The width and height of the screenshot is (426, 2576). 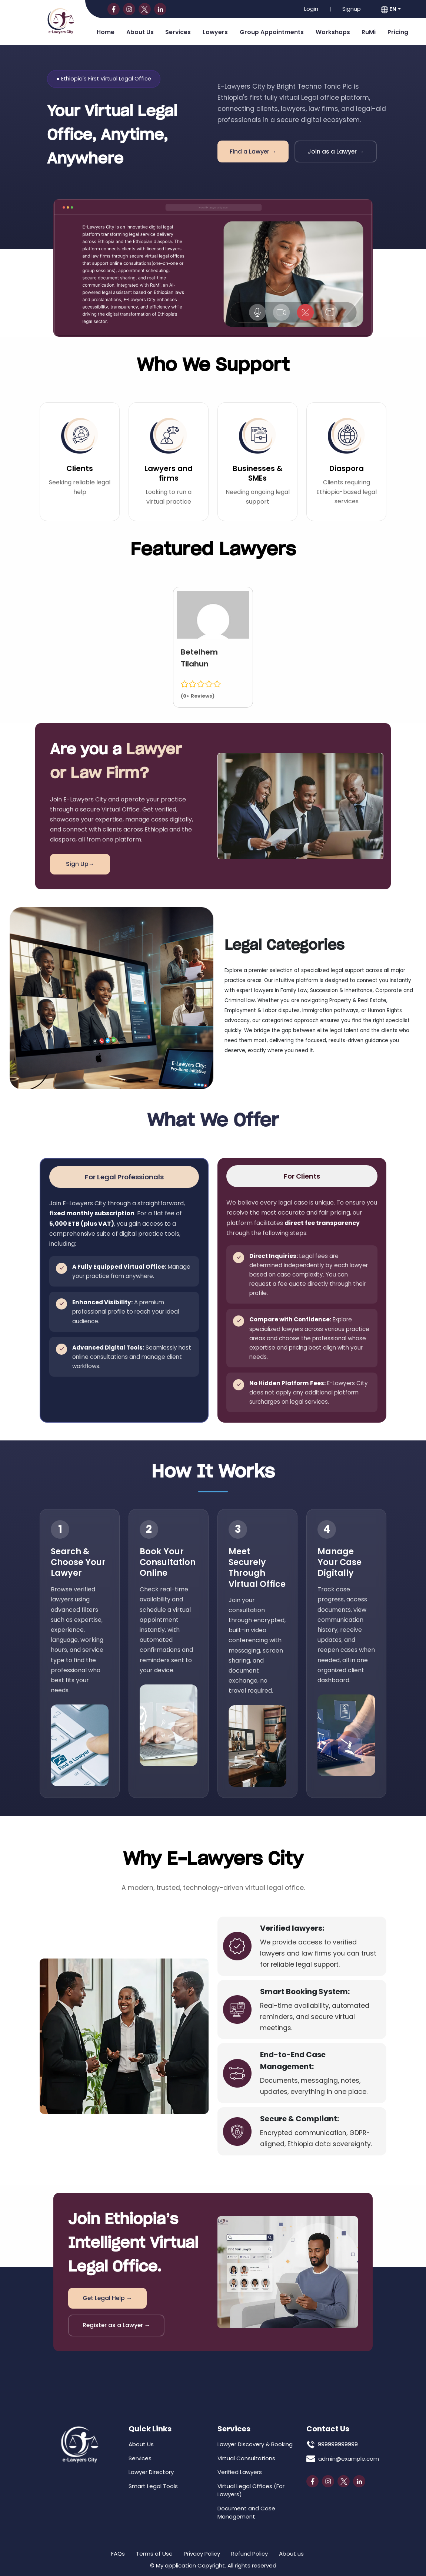 I want to click on Home, so click(x=105, y=32).